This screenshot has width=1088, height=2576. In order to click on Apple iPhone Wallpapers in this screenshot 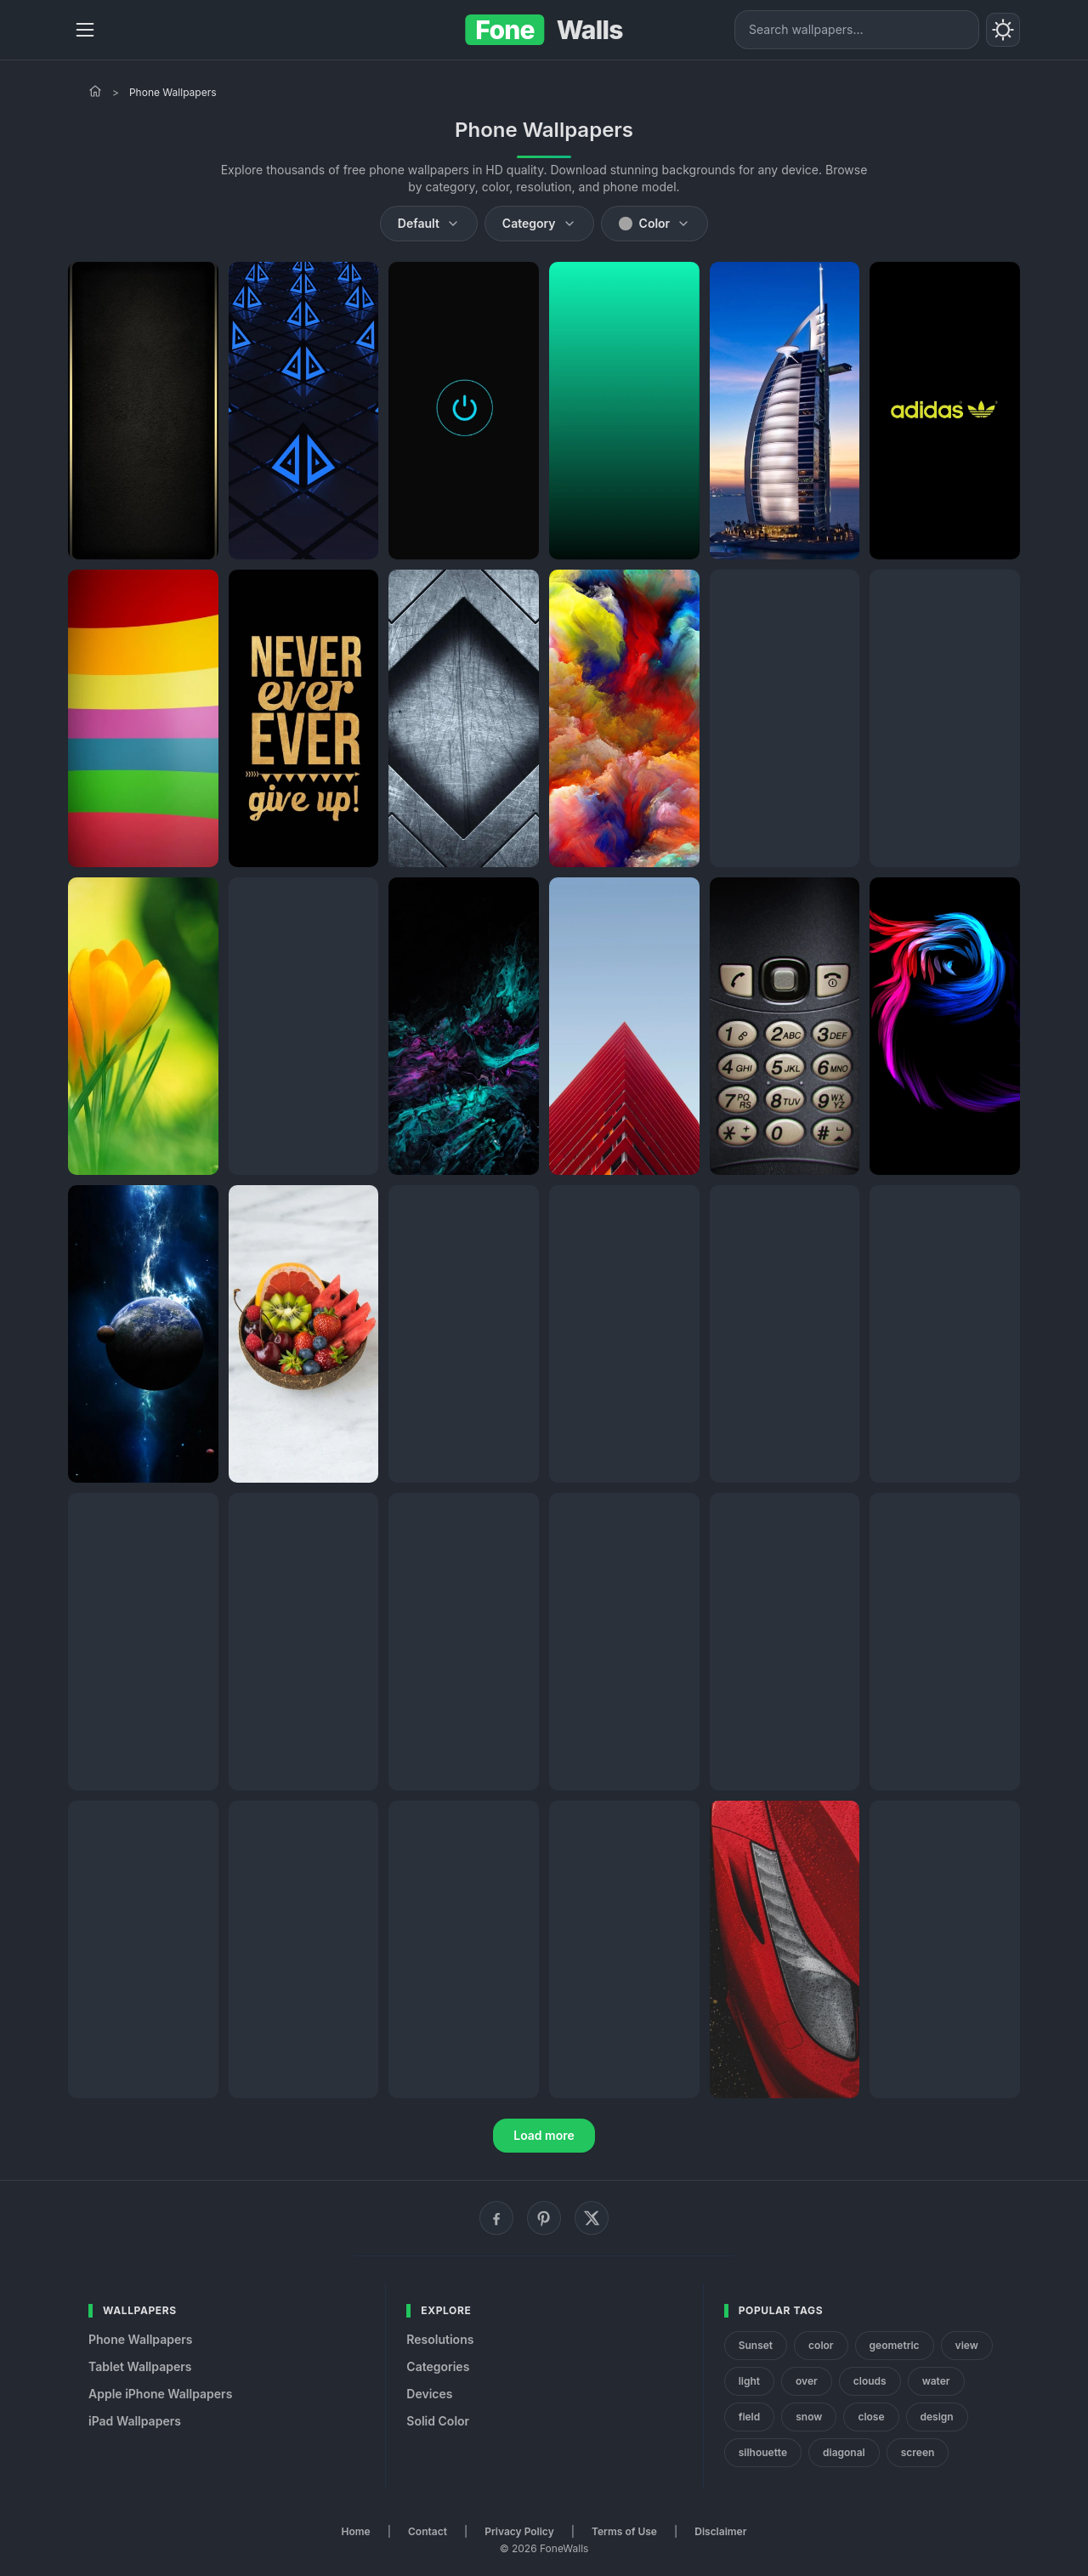, I will do `click(160, 2393)`.